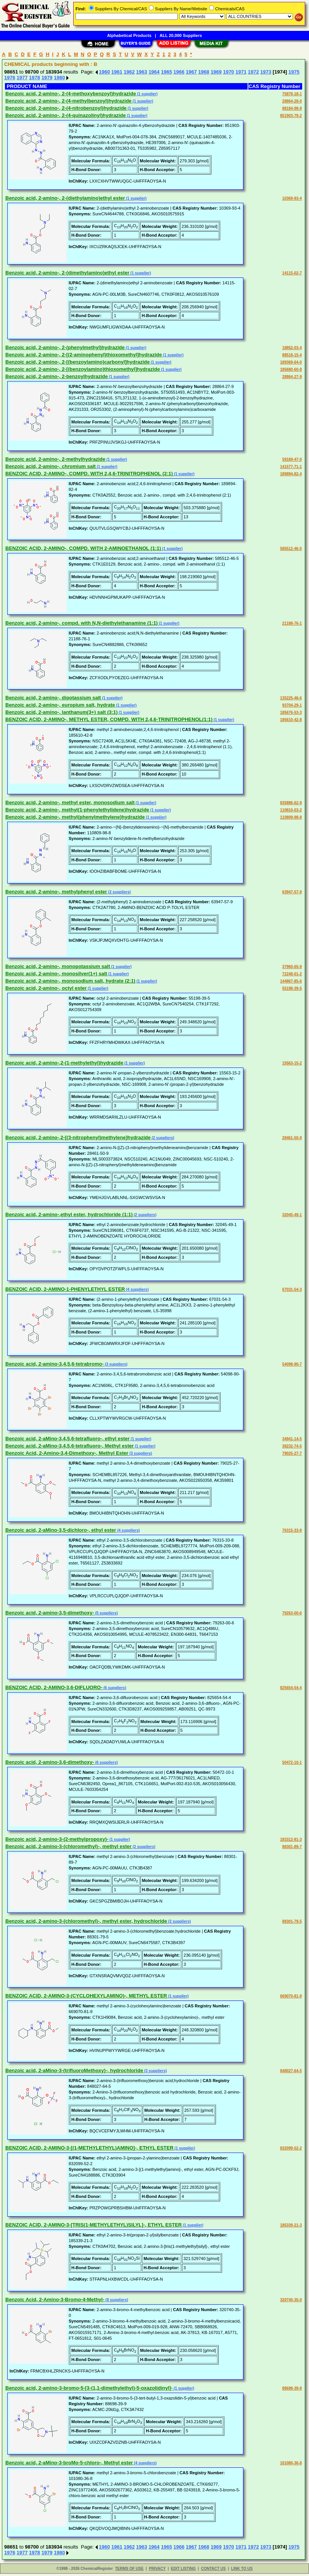 The width and height of the screenshot is (309, 2576). I want to click on 144867-85-6, so click(291, 981).